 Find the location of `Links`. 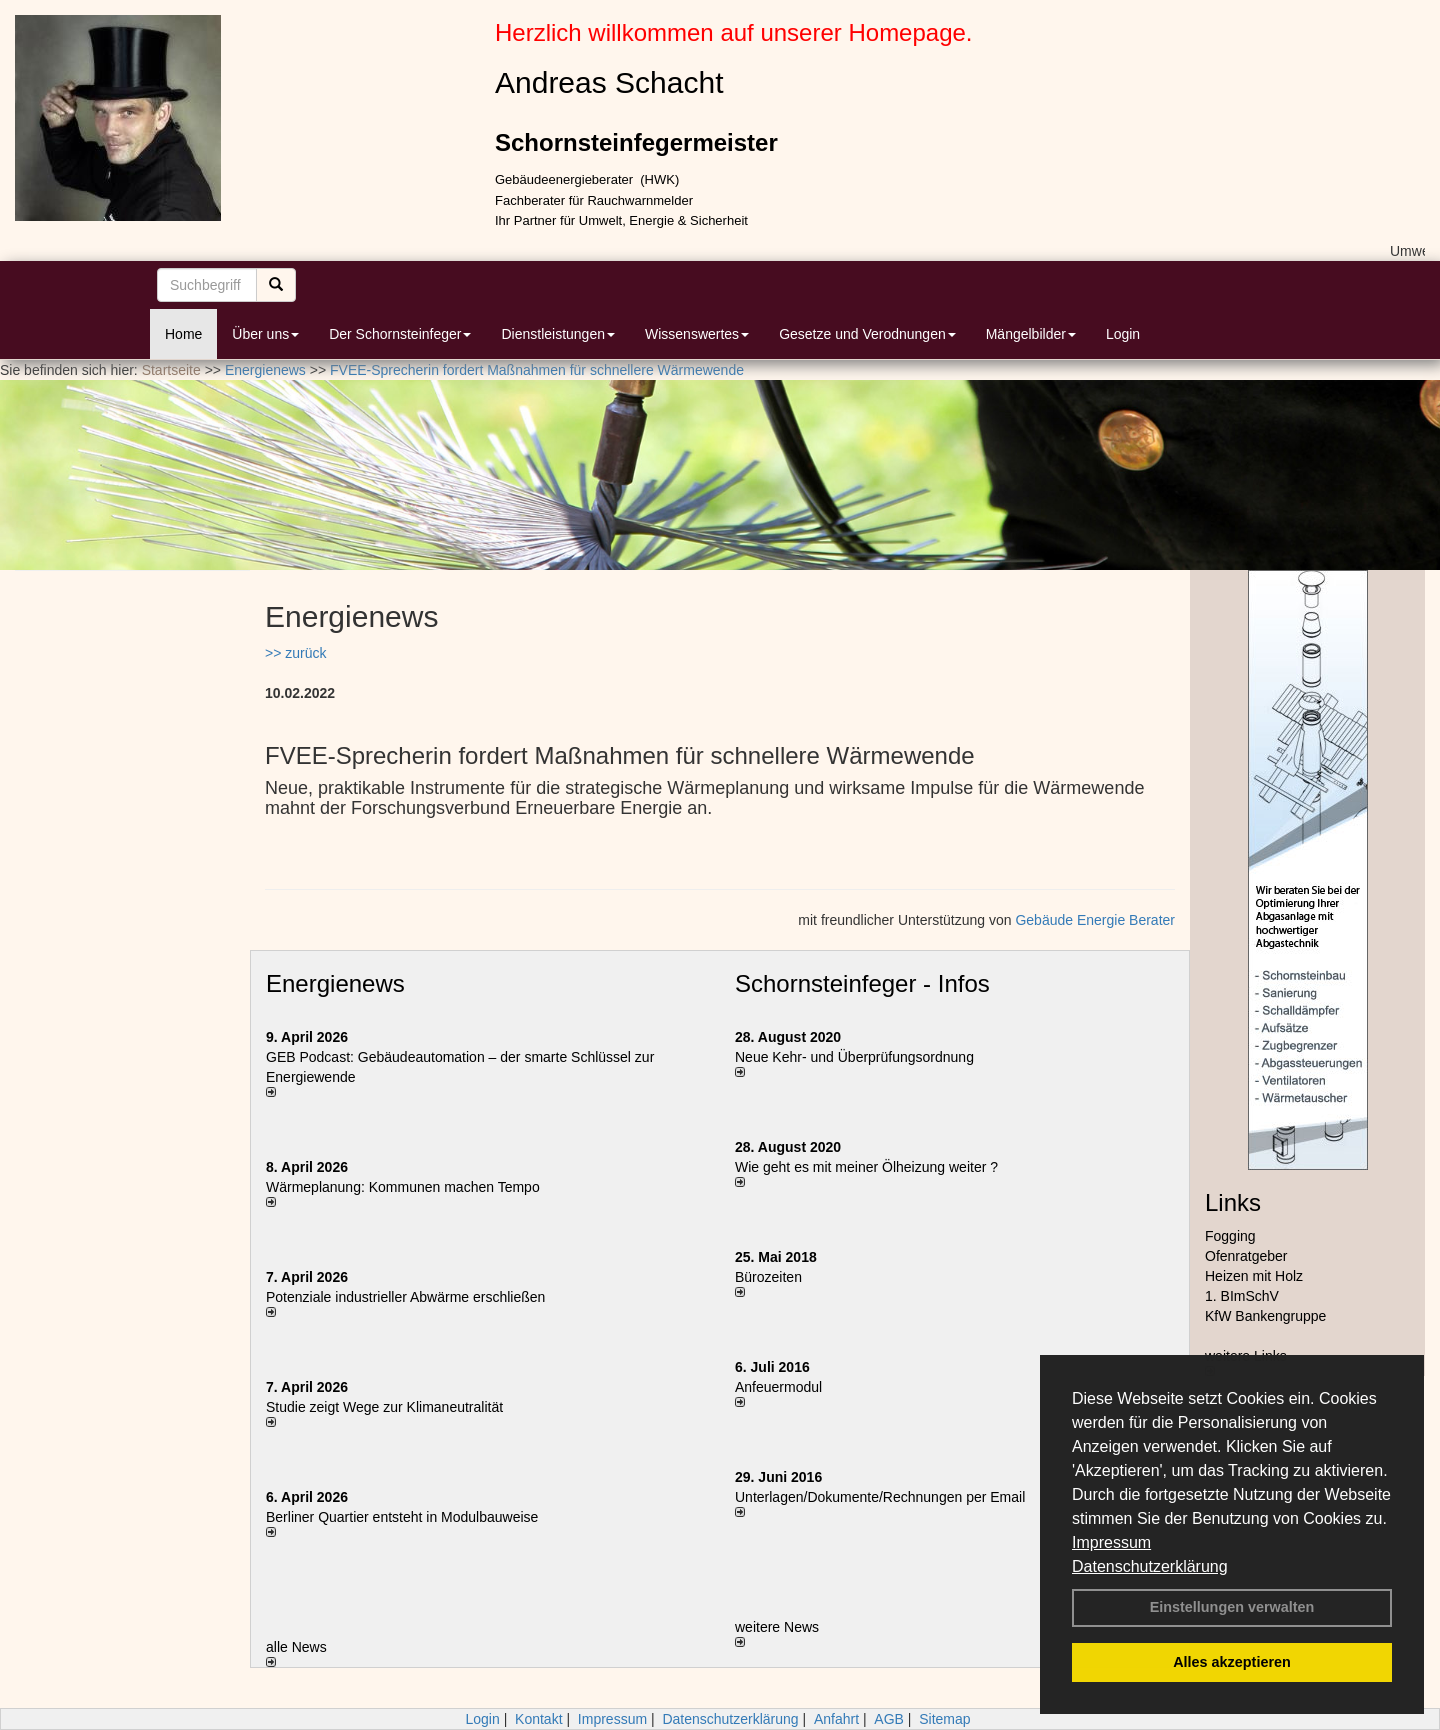

Links is located at coordinates (1233, 1202).